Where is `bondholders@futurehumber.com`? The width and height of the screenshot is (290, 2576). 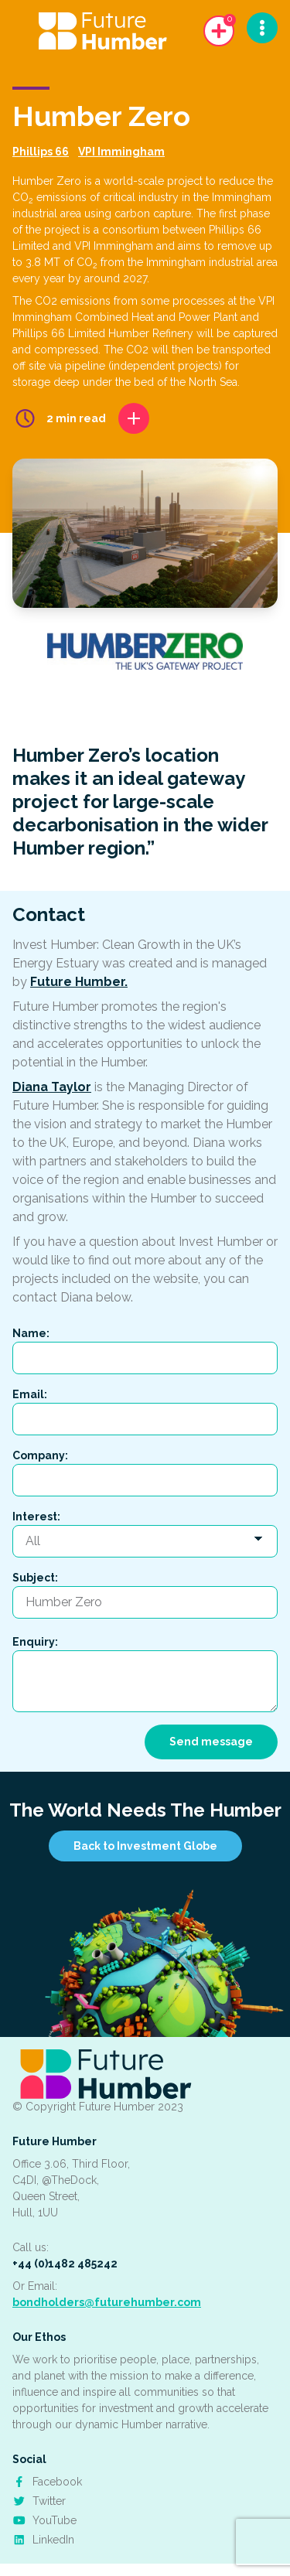 bondholders@futurehumber.com is located at coordinates (106, 2302).